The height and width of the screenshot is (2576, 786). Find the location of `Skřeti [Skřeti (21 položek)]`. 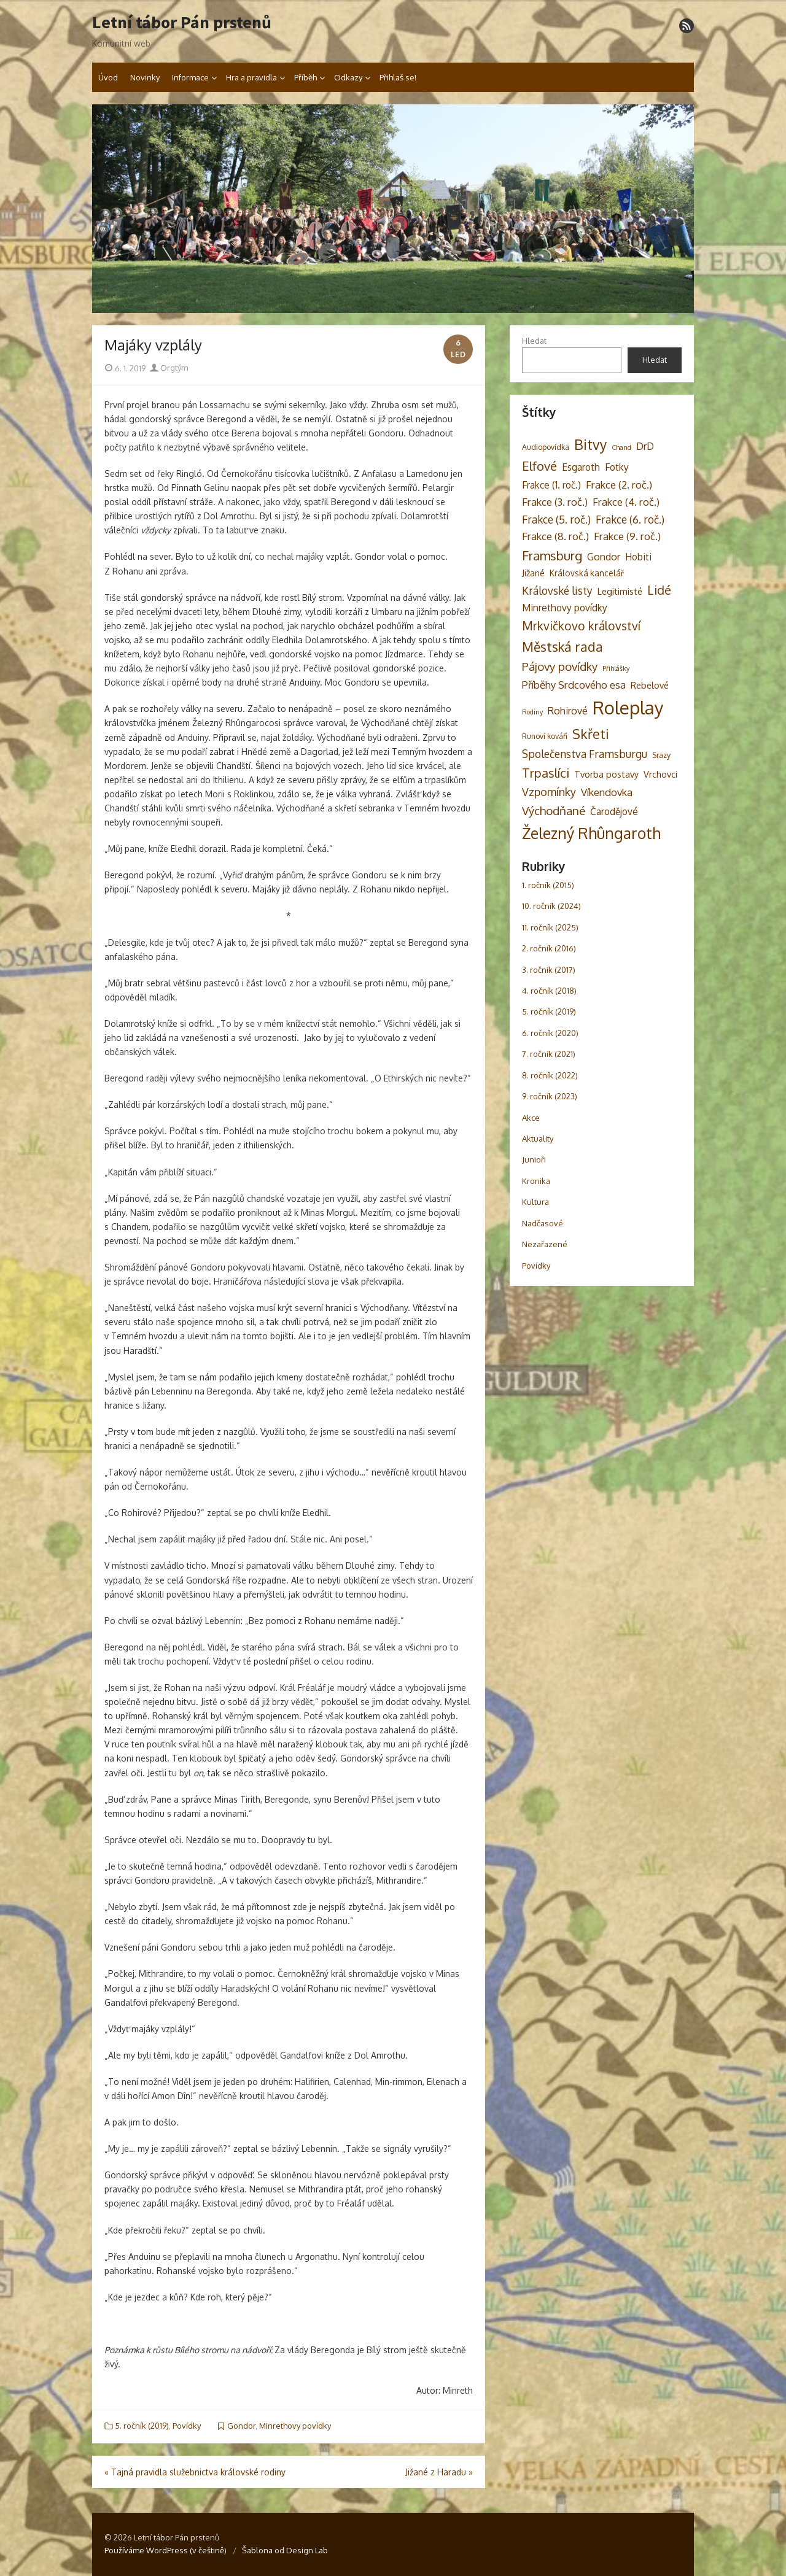

Skřeti [Skřeti (21 položek)] is located at coordinates (590, 733).